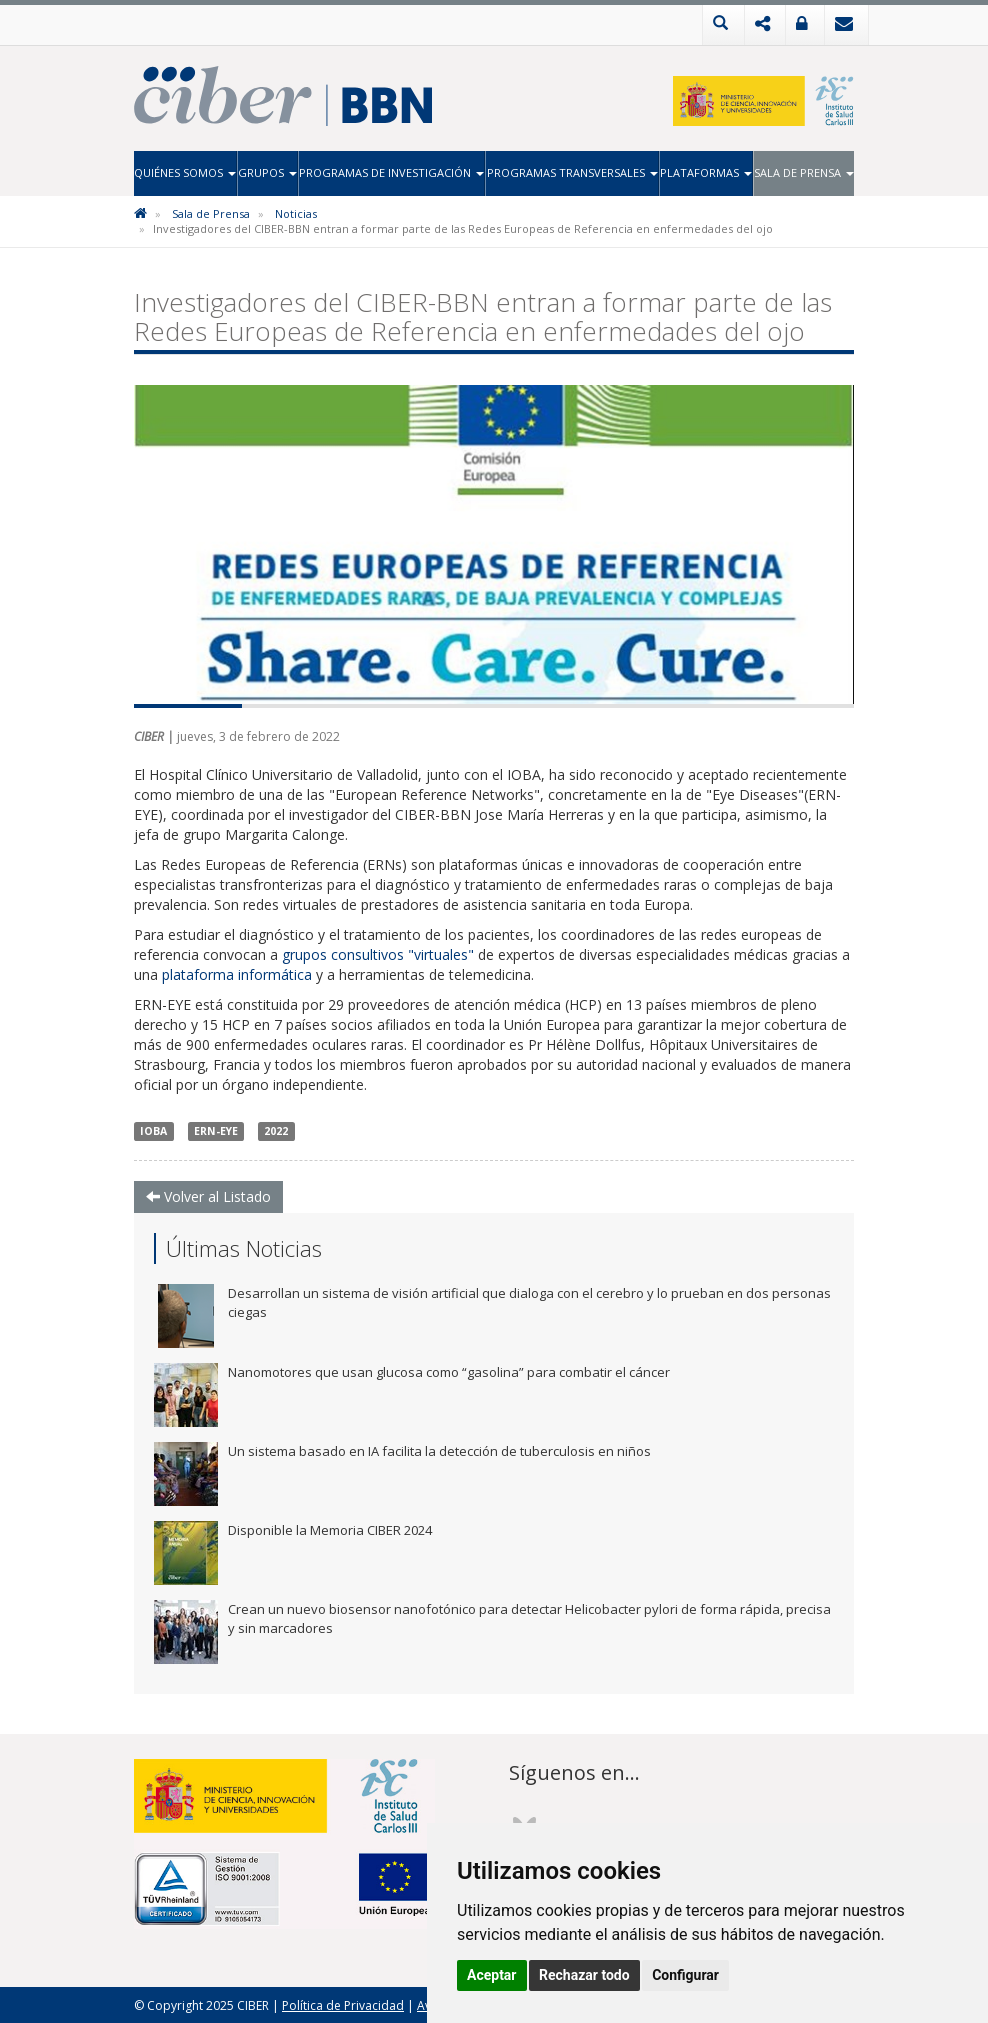 The height and width of the screenshot is (2023, 988). Describe the element at coordinates (208, 1195) in the screenshot. I see `Volver al Listado` at that location.